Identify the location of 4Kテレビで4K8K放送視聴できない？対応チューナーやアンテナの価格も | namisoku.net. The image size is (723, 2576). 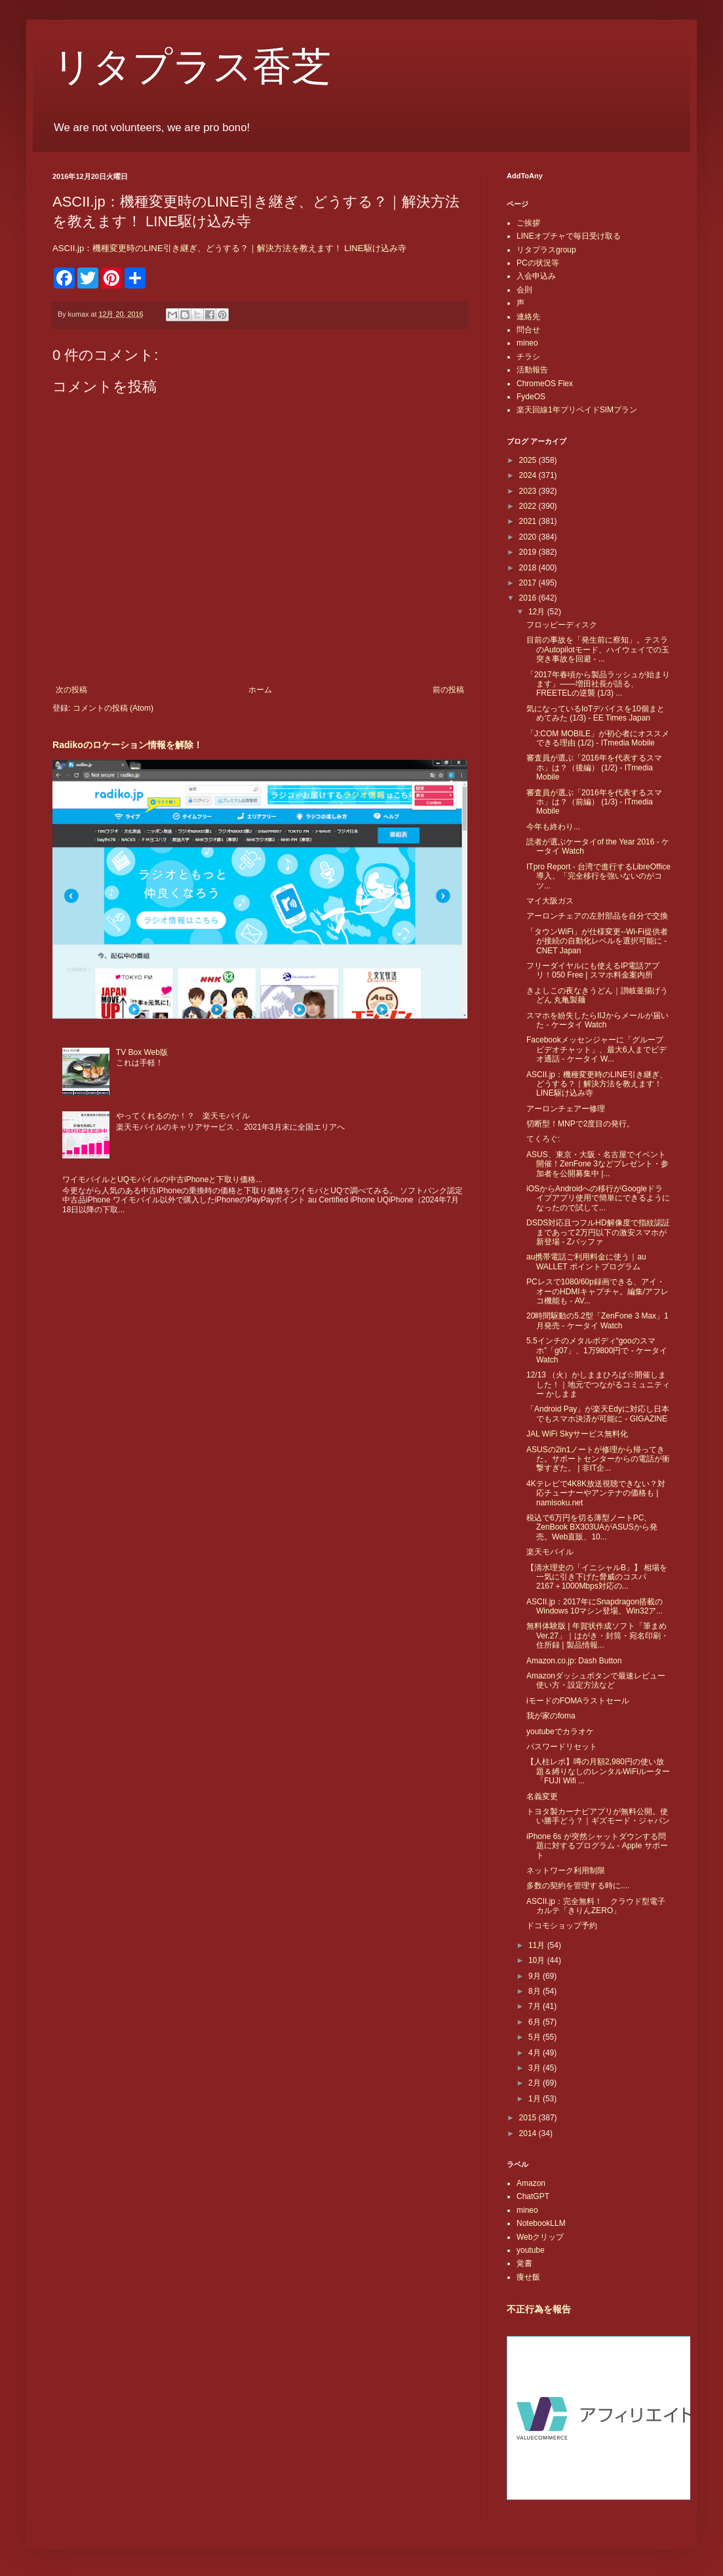
(595, 1493).